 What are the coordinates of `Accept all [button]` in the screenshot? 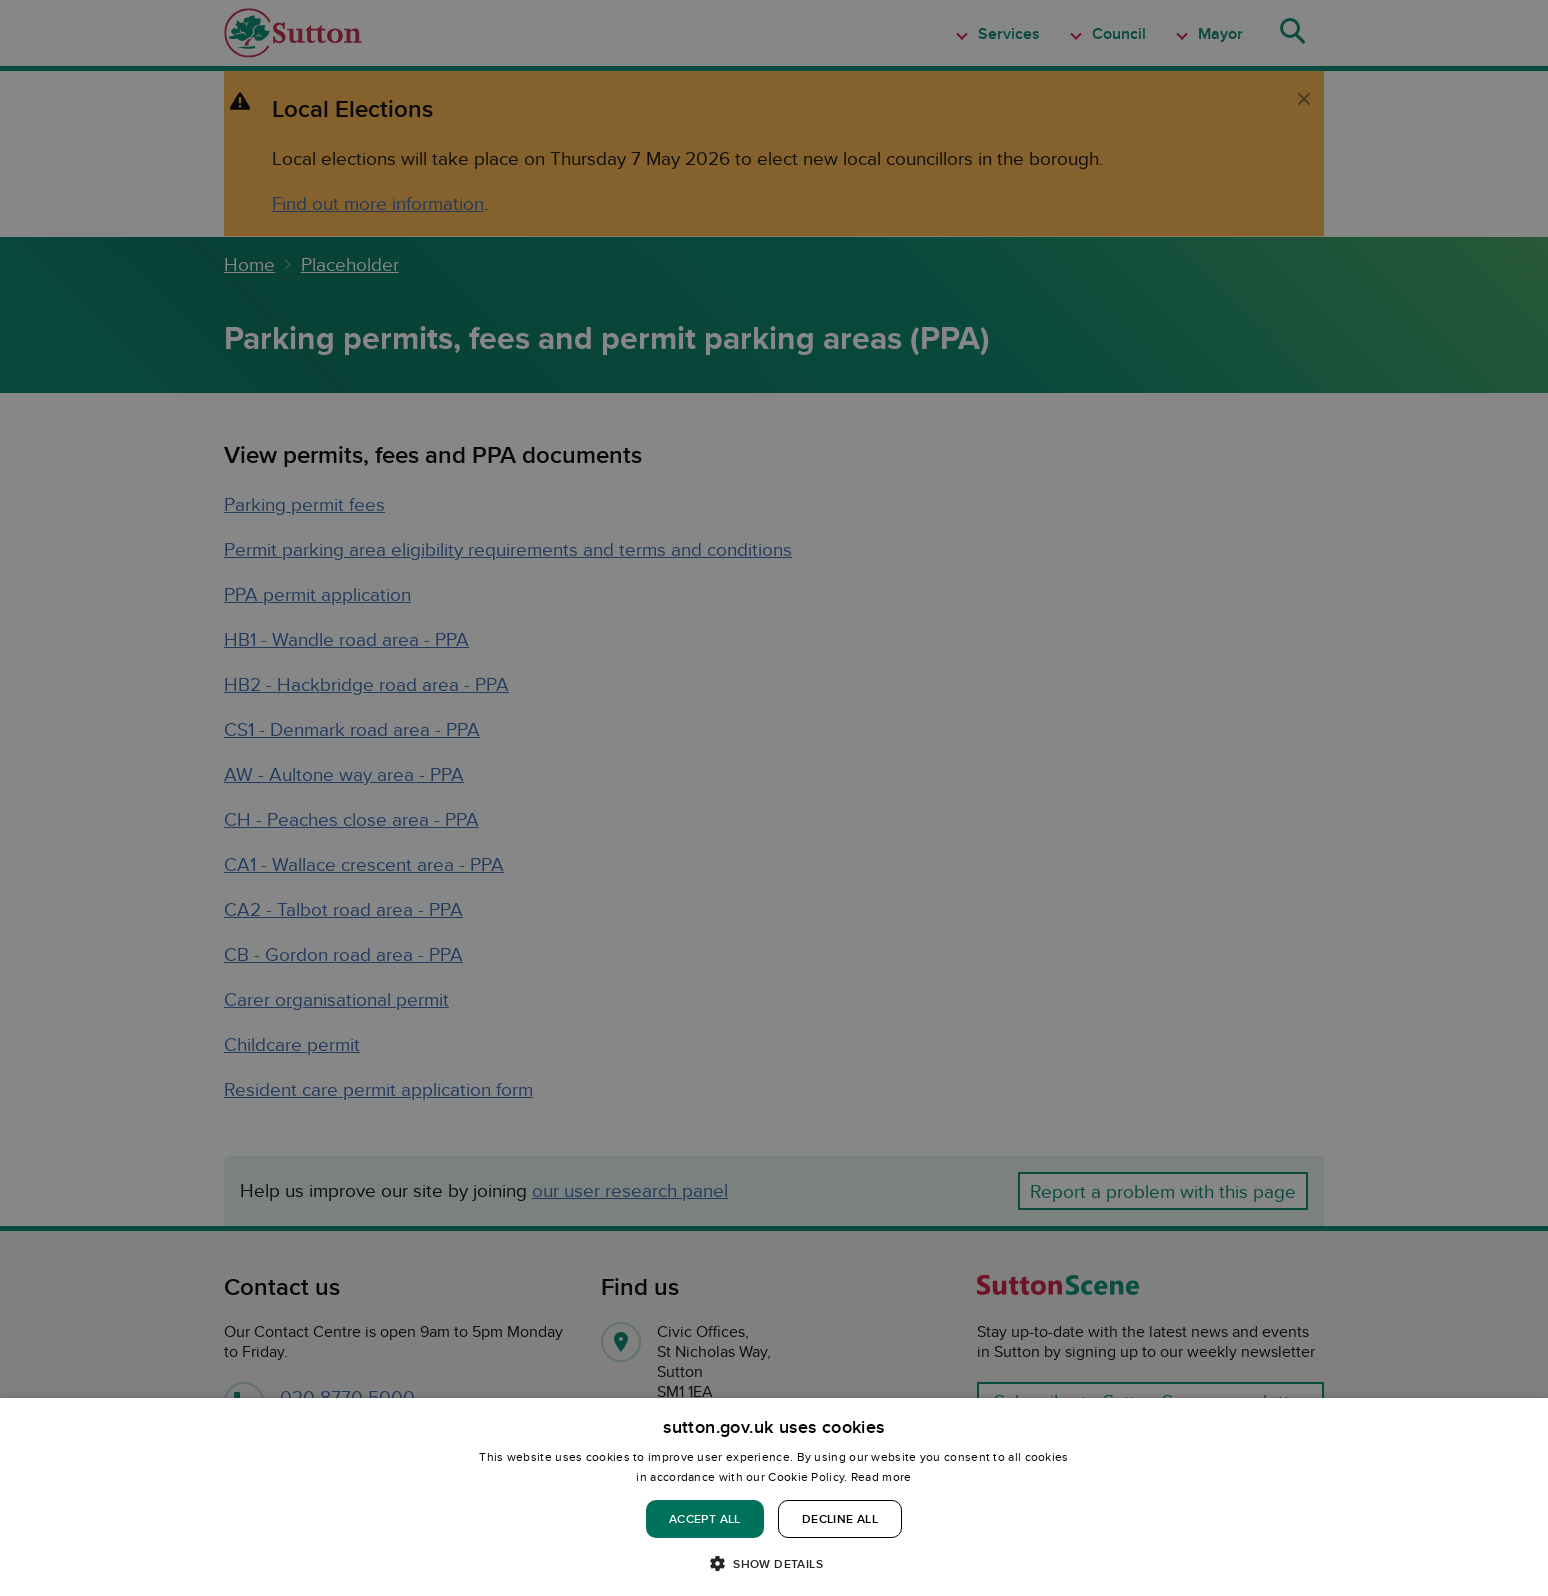 It's located at (705, 1518).